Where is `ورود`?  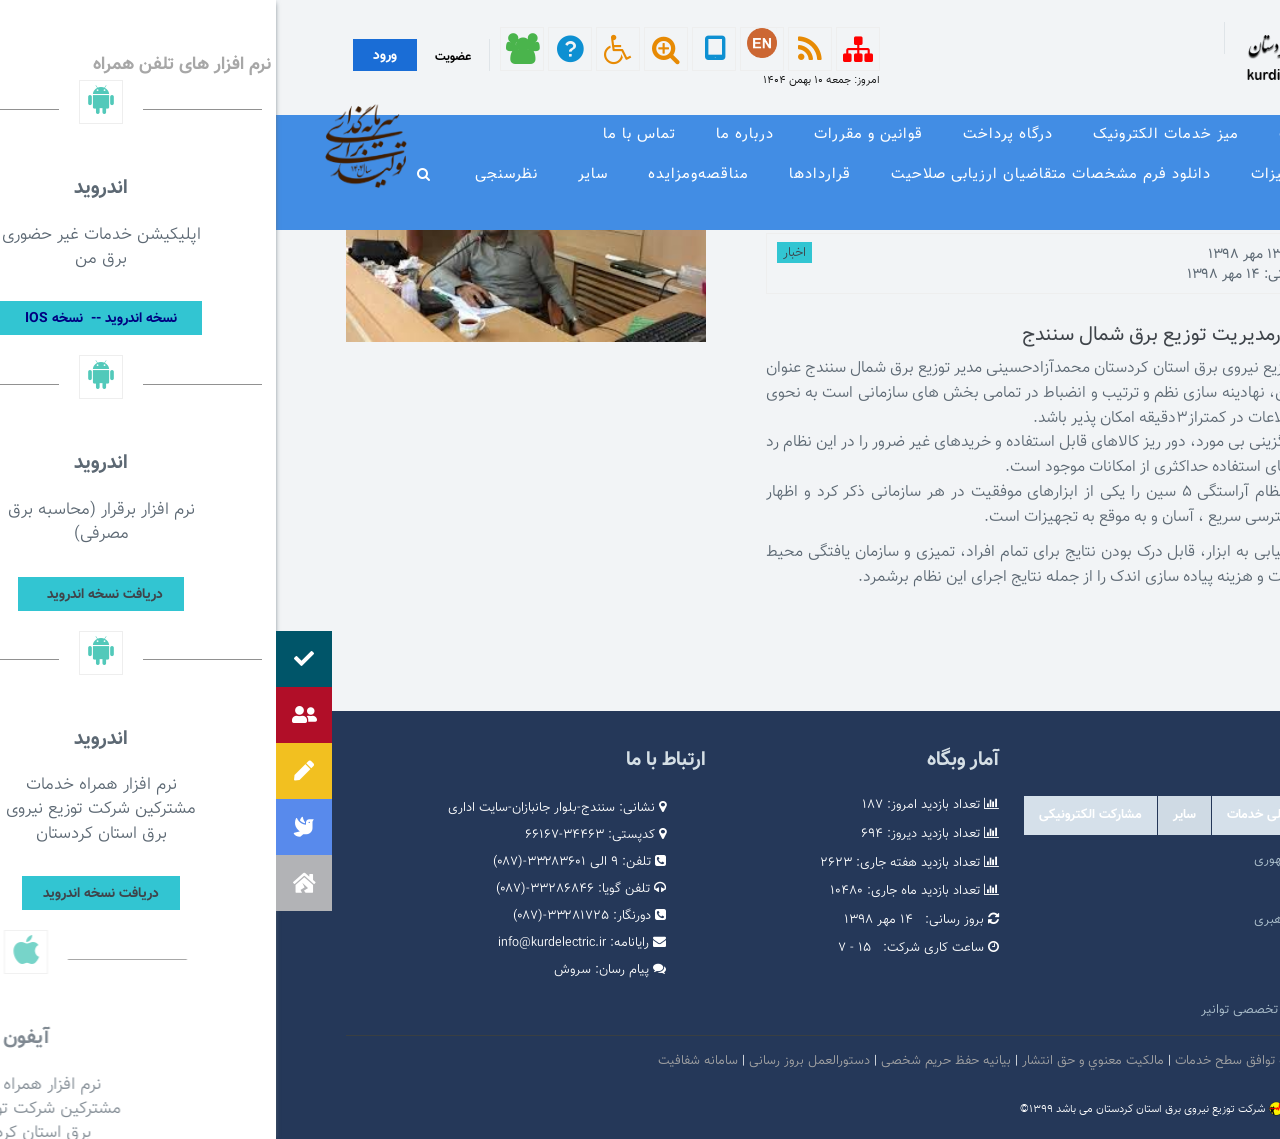
ورود is located at coordinates (109, 56).